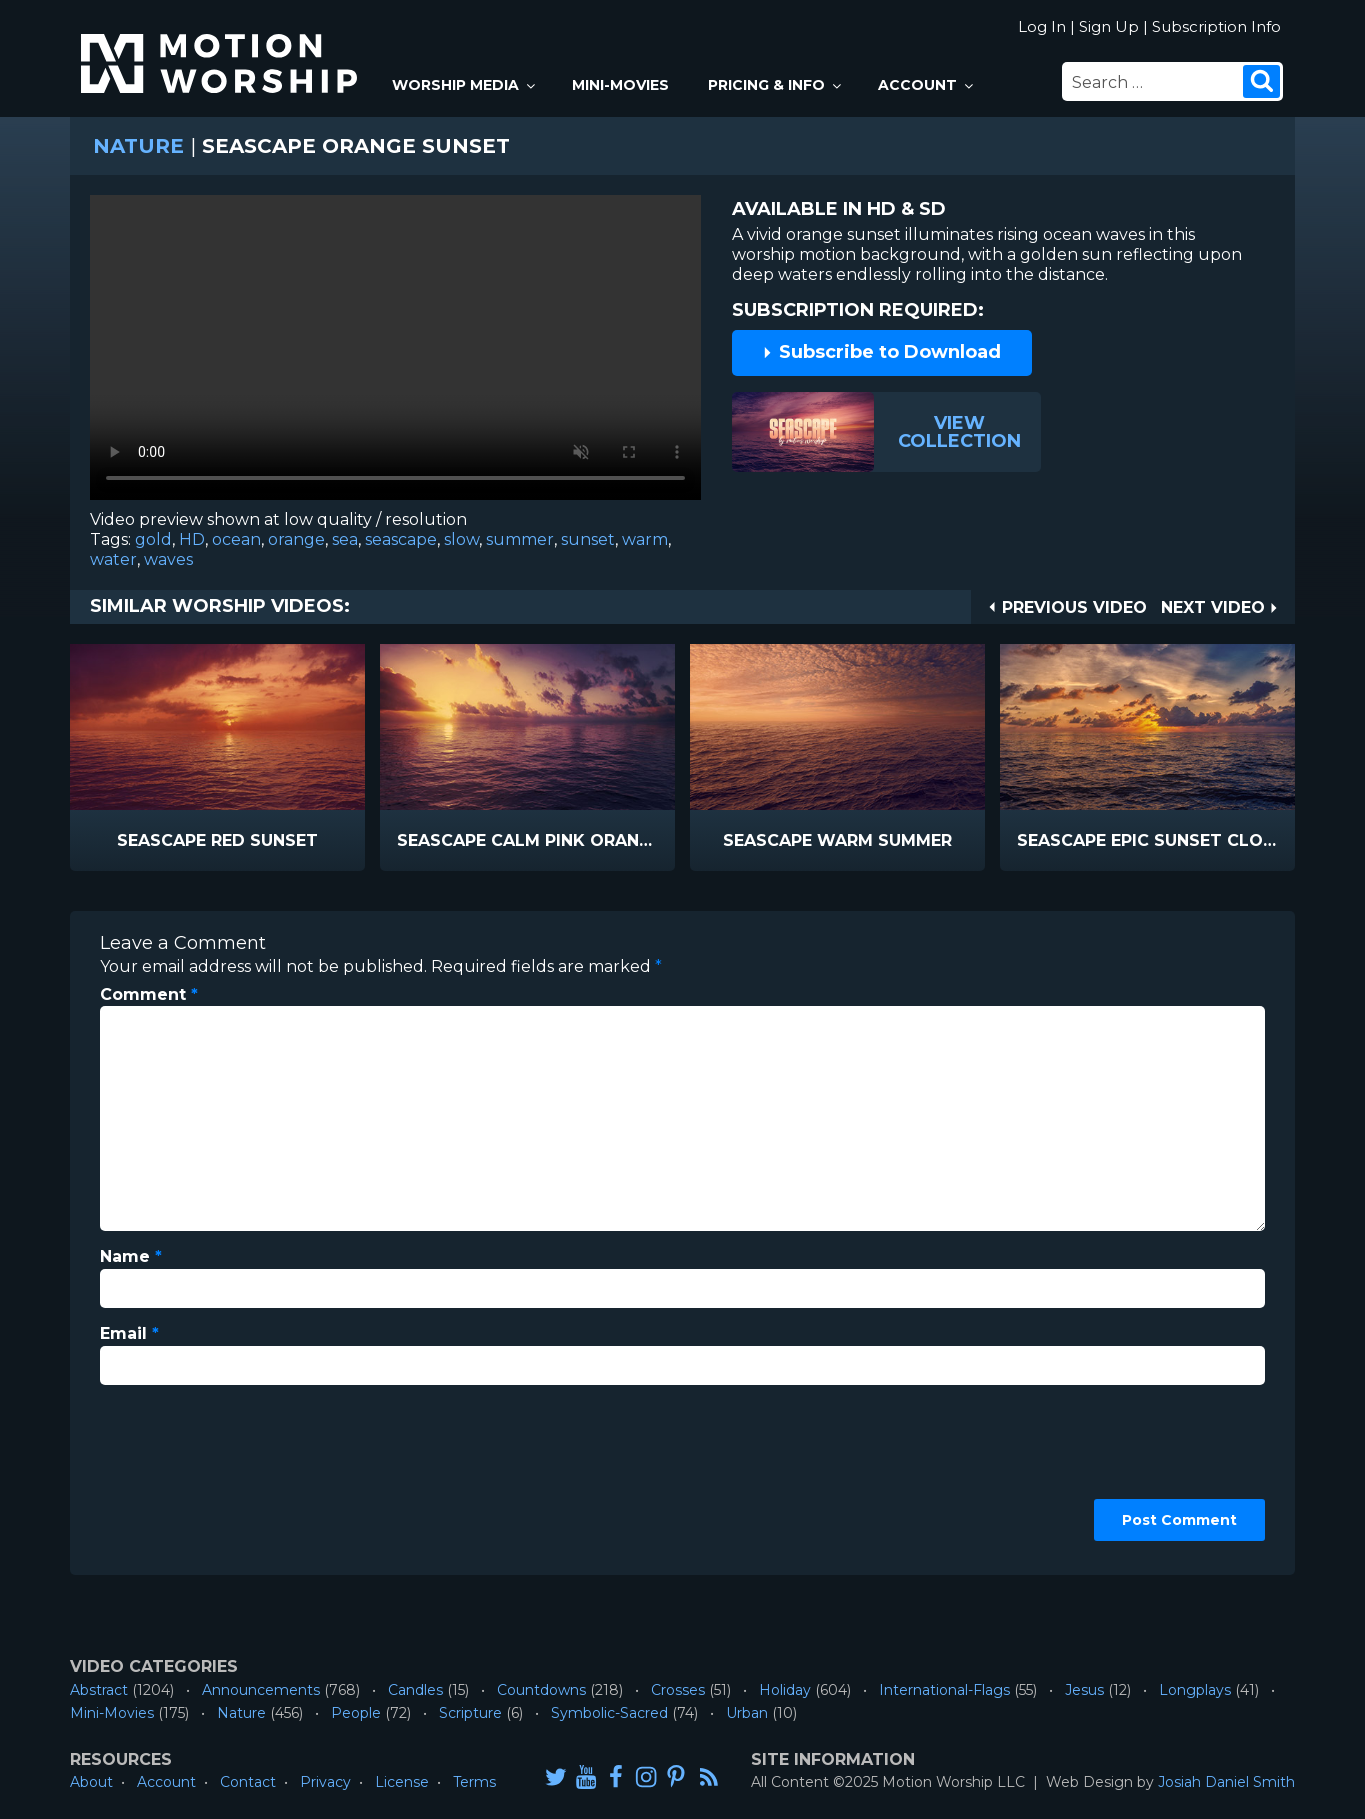 The width and height of the screenshot is (1365, 1819). What do you see at coordinates (113, 559) in the screenshot?
I see `water` at bounding box center [113, 559].